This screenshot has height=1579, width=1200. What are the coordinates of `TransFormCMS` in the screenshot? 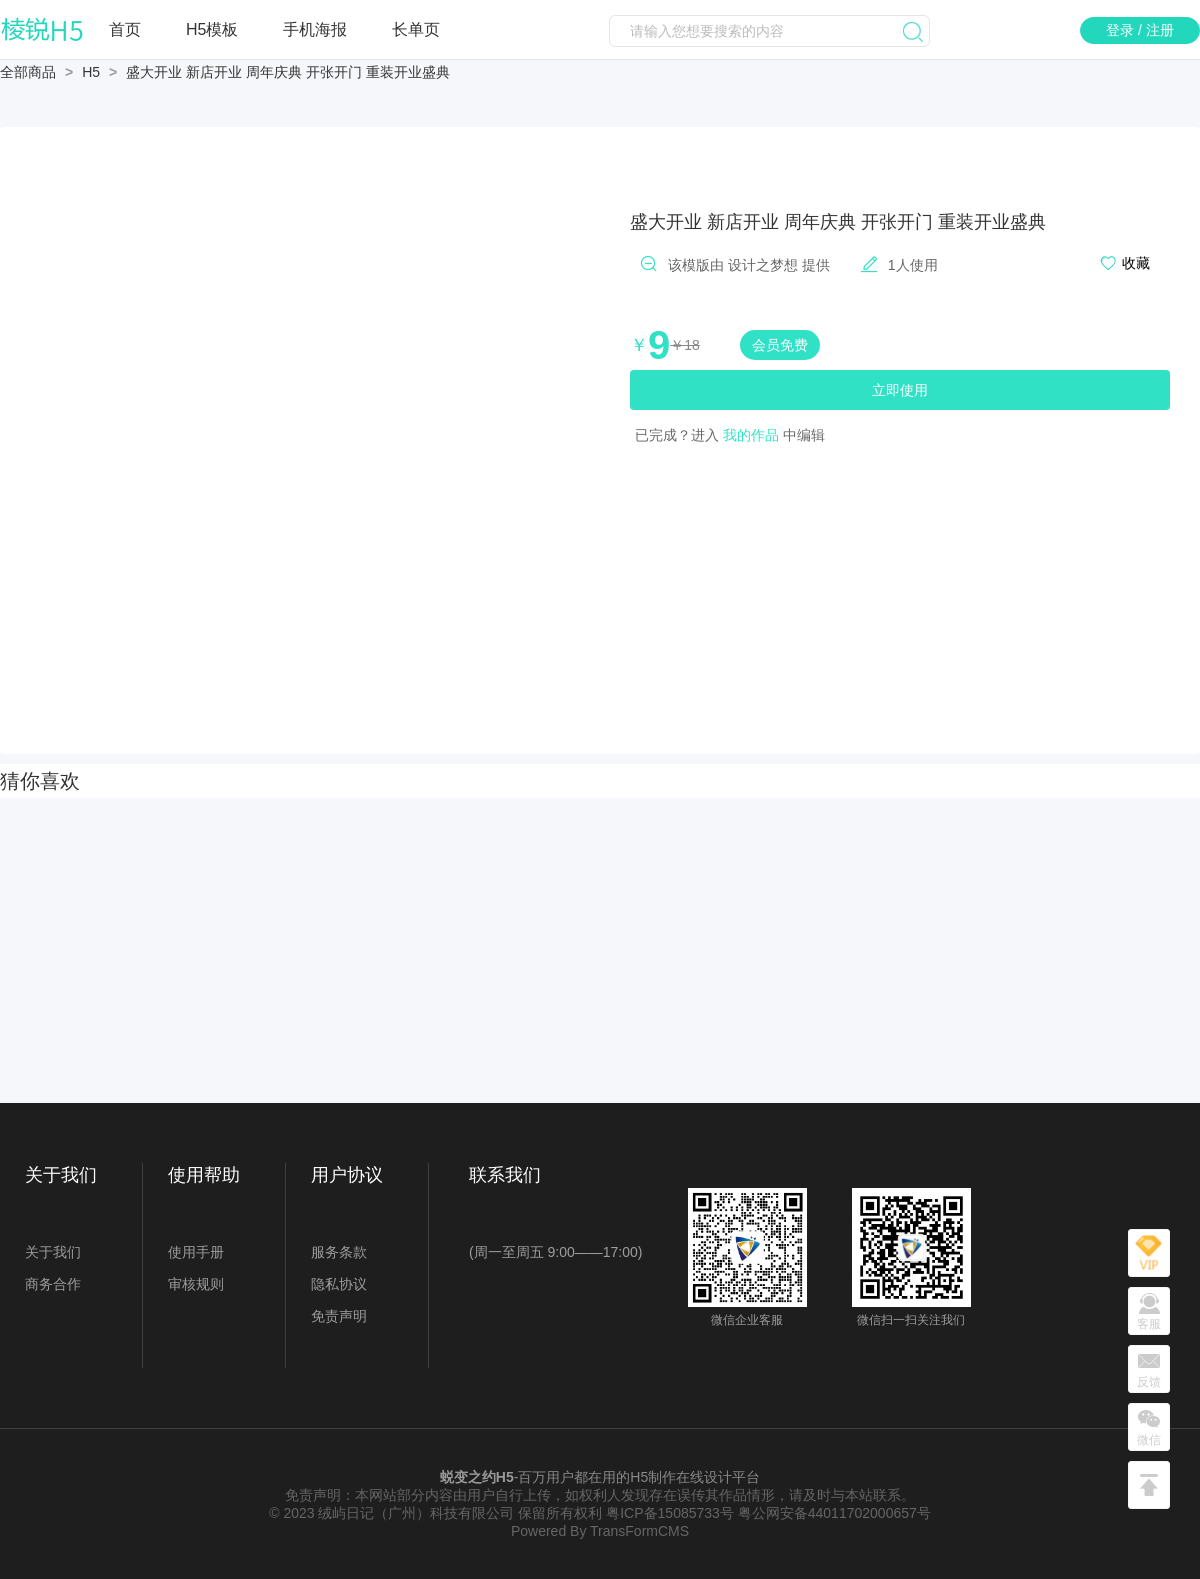 It's located at (639, 1531).